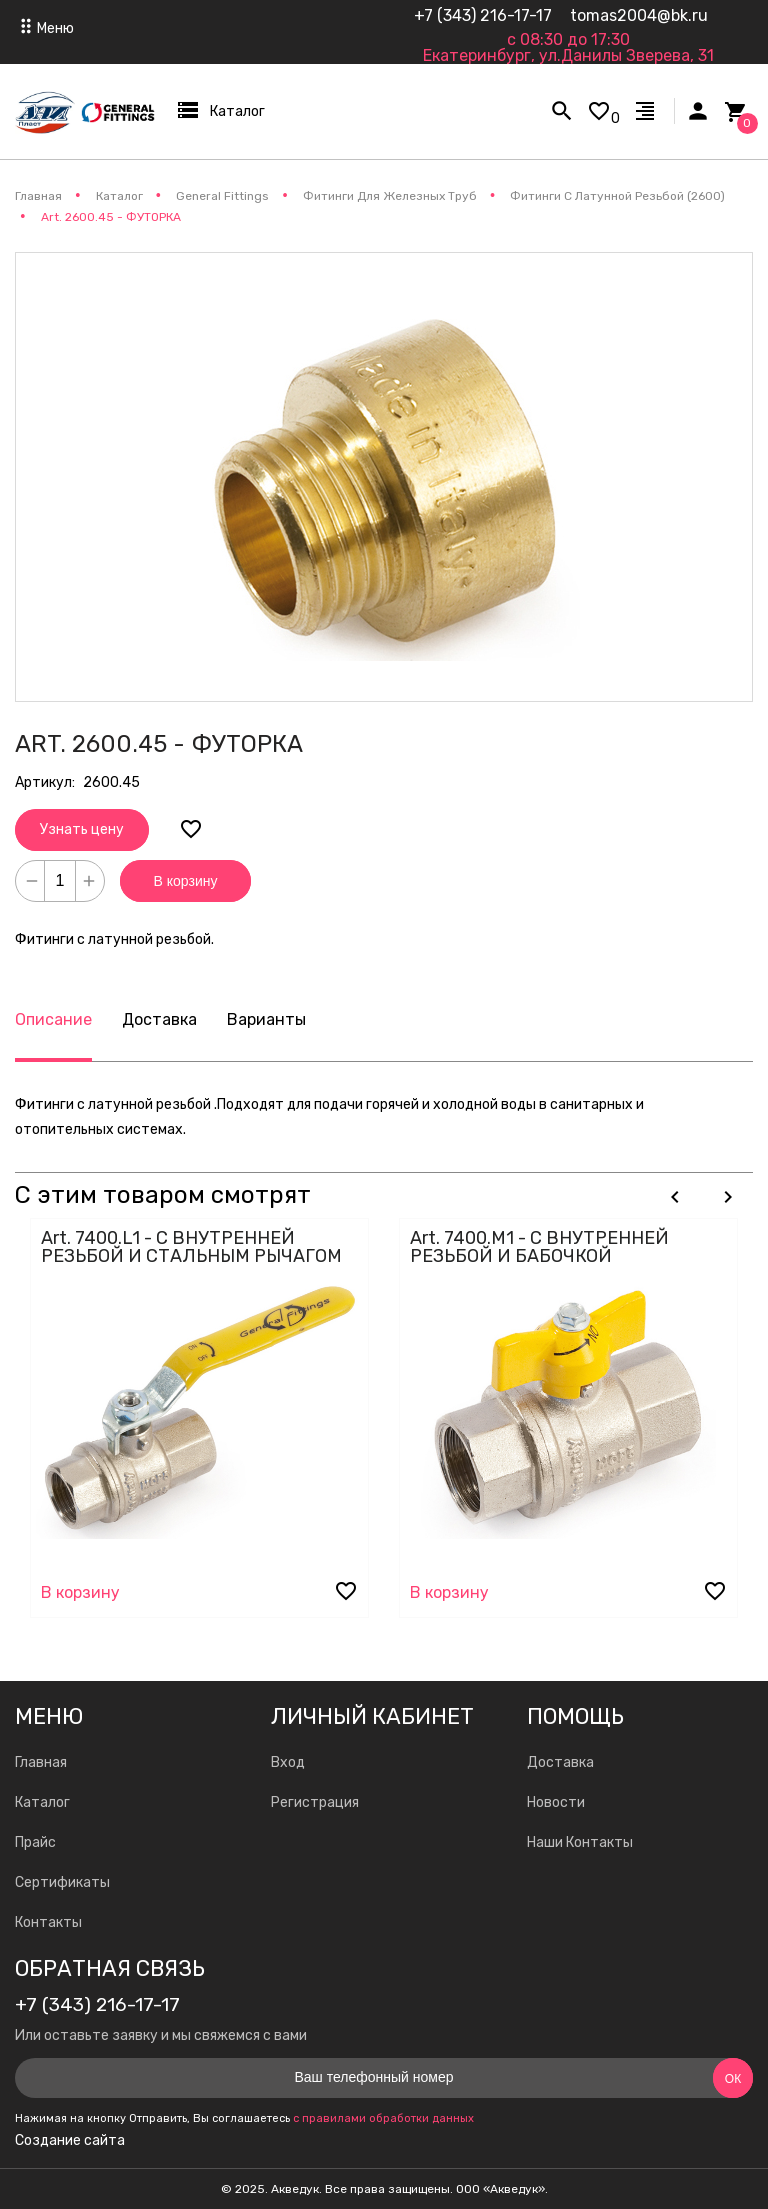 This screenshot has height=2209, width=768. What do you see at coordinates (733, 2079) in the screenshot?
I see `Ок` at bounding box center [733, 2079].